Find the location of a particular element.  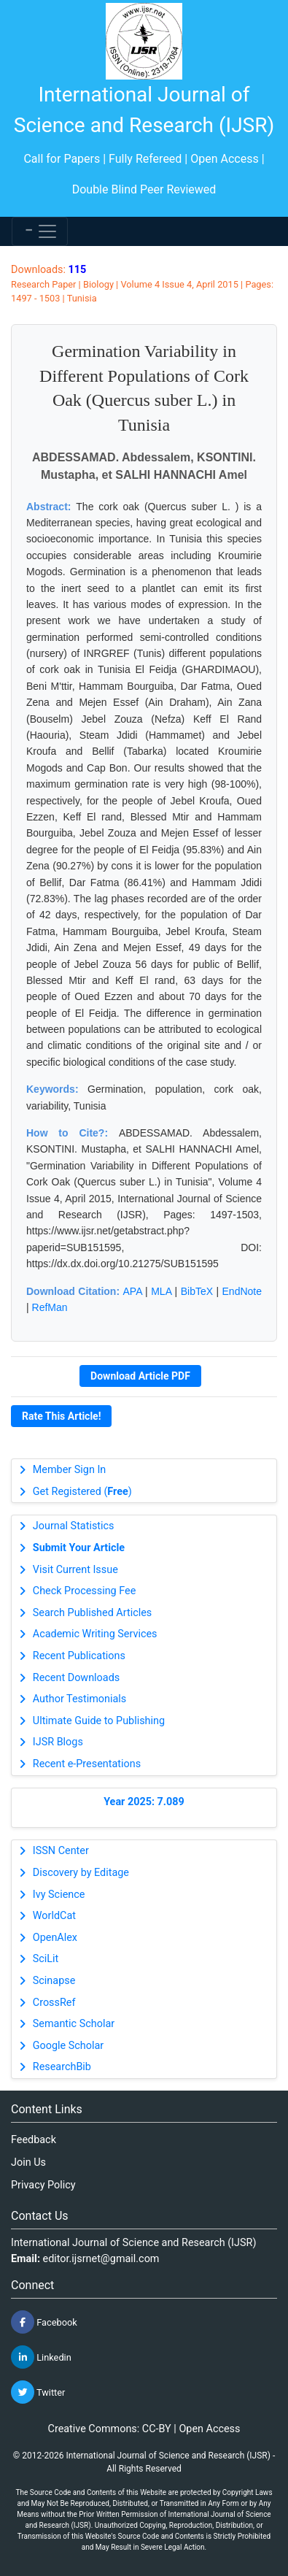

[Toggle navigation] is located at coordinates (40, 231).